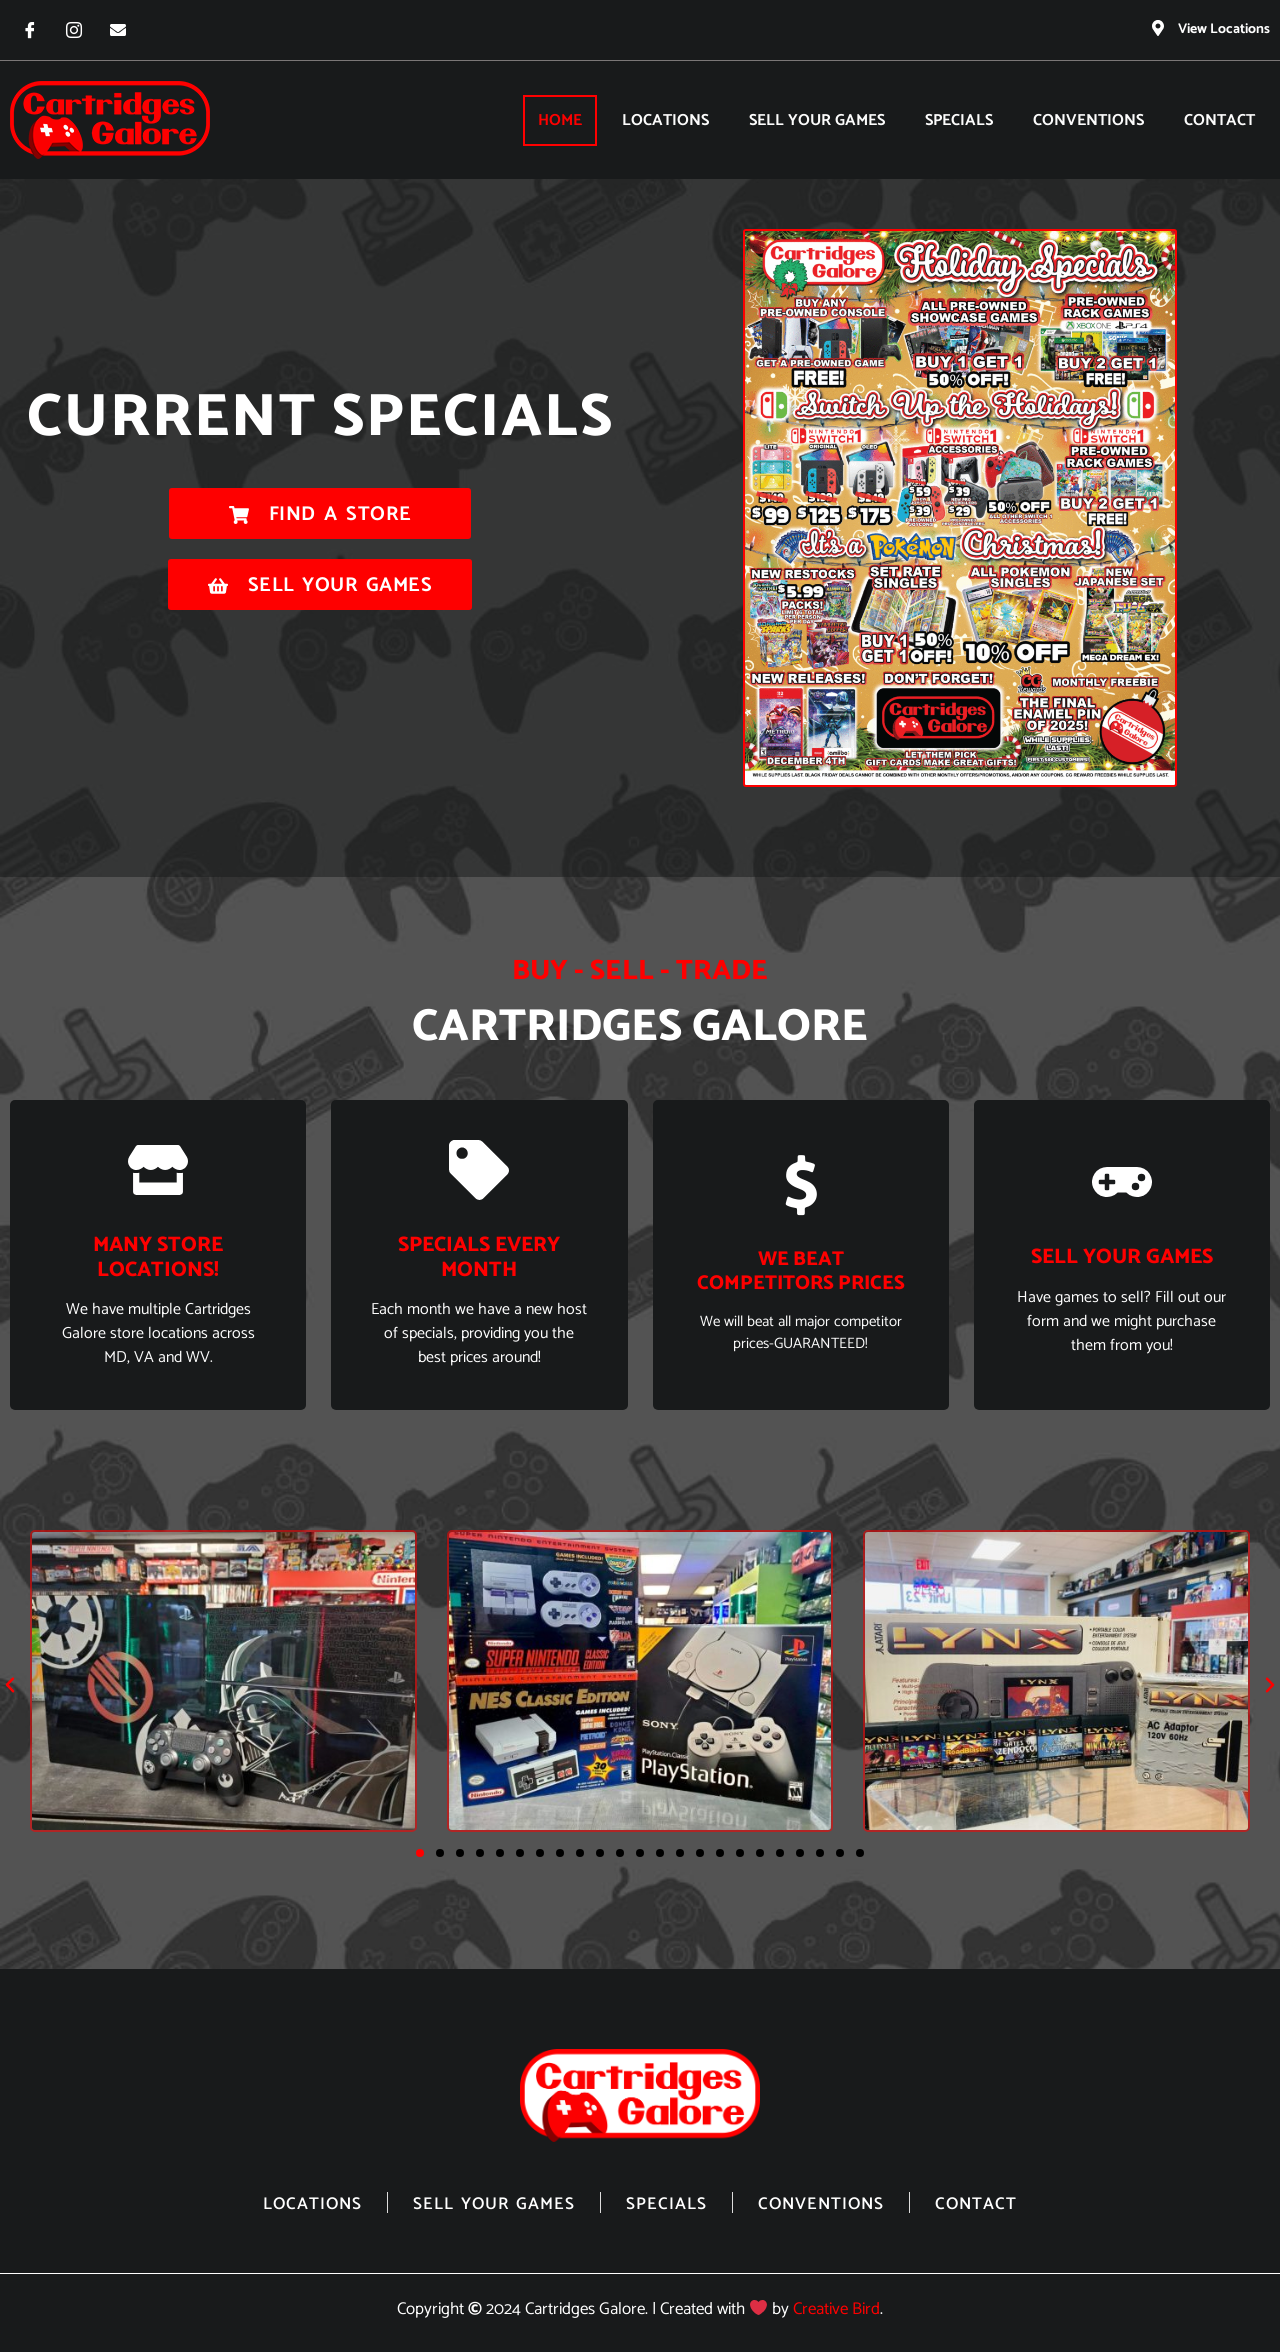  Describe the element at coordinates (30, 30) in the screenshot. I see `[Facebook]` at that location.